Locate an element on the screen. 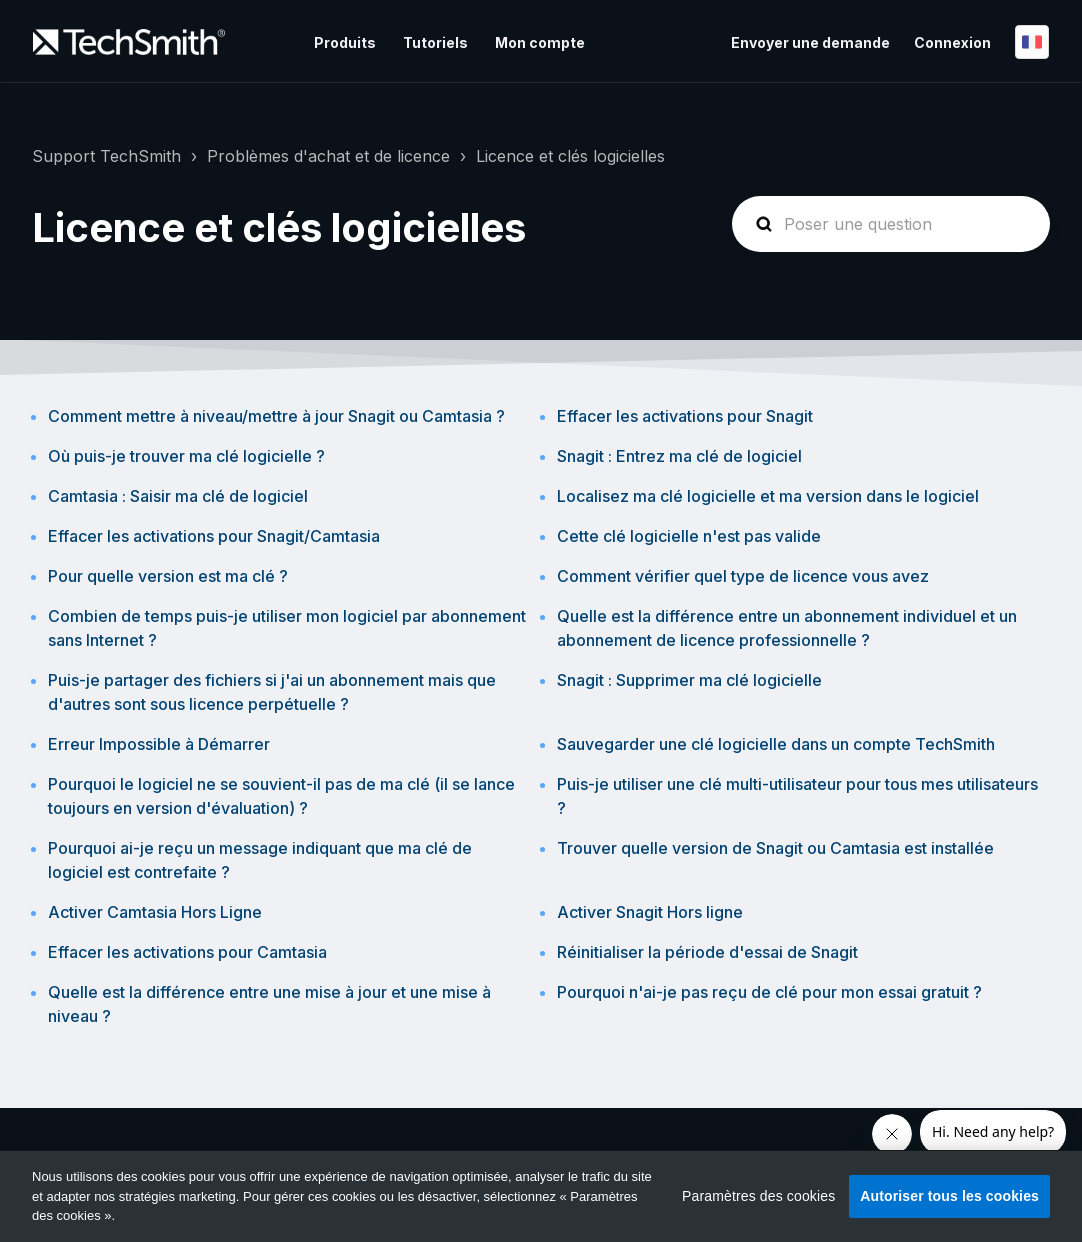 Image resolution: width=1082 pixels, height=1242 pixels. Autoriser tous les cookies is located at coordinates (949, 1196).